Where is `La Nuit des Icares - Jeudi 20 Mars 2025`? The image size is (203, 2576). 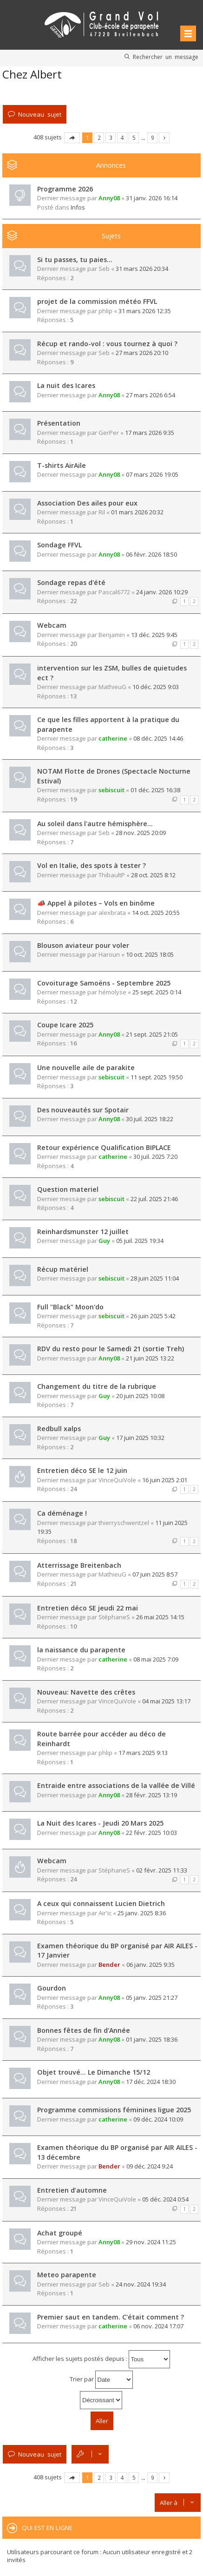
La Nuit des Icares - Jeudi 20 Mars 2025 is located at coordinates (100, 1823).